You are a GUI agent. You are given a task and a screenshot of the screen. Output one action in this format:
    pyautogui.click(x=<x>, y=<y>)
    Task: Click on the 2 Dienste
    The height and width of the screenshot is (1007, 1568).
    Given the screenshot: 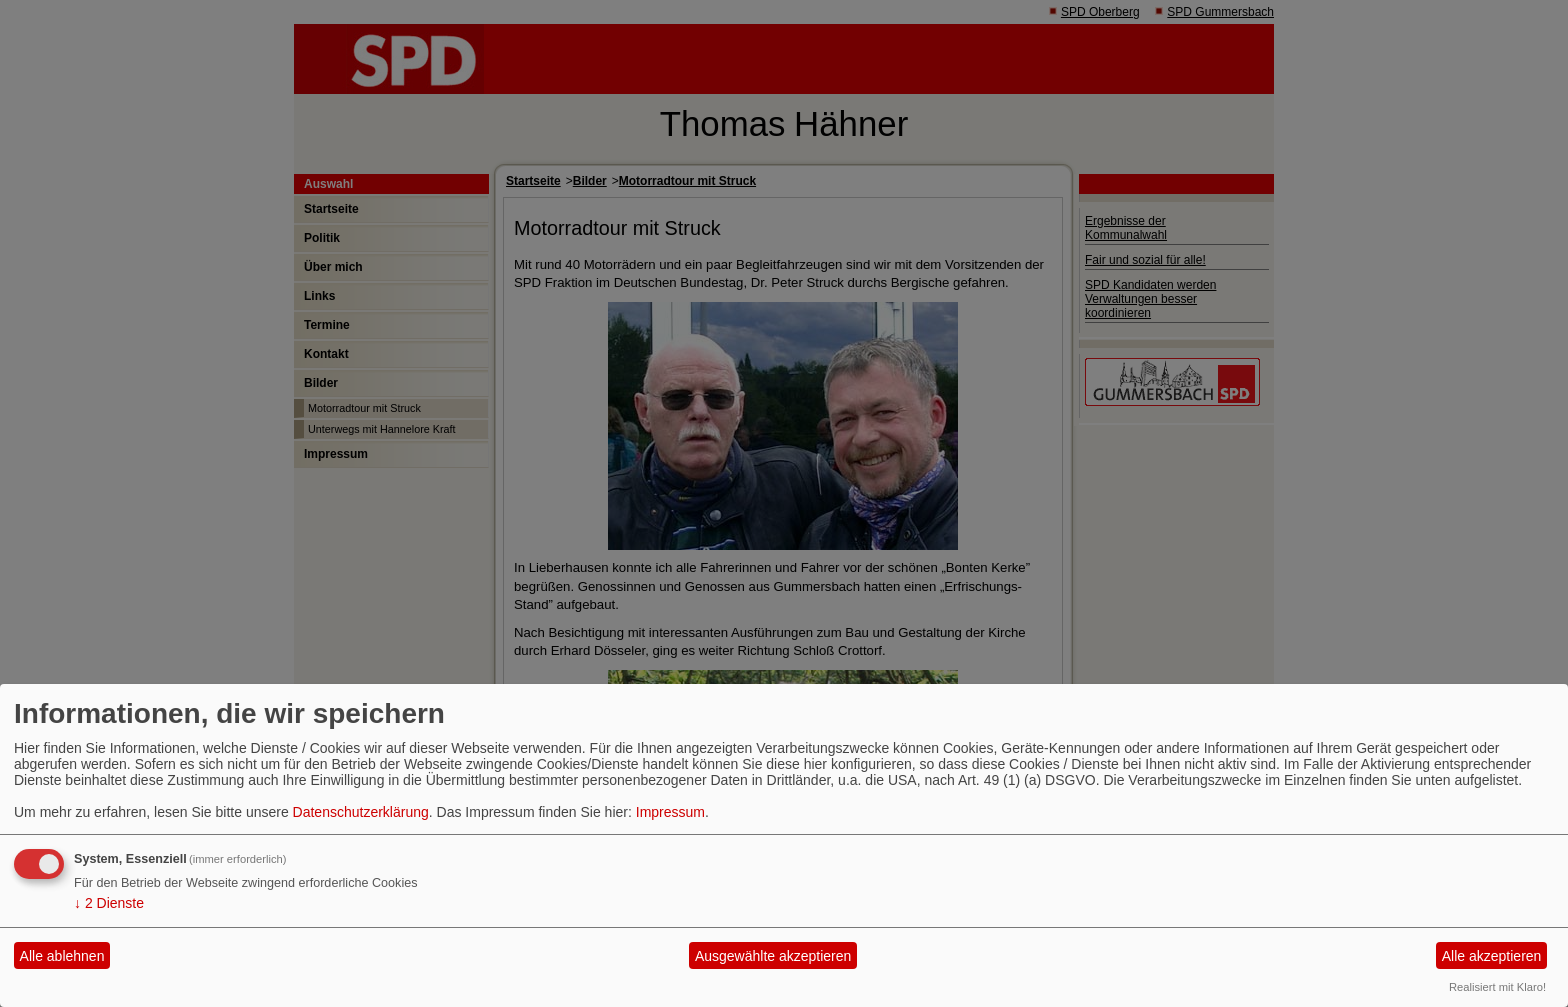 What is the action you would take?
    pyautogui.click(x=109, y=903)
    